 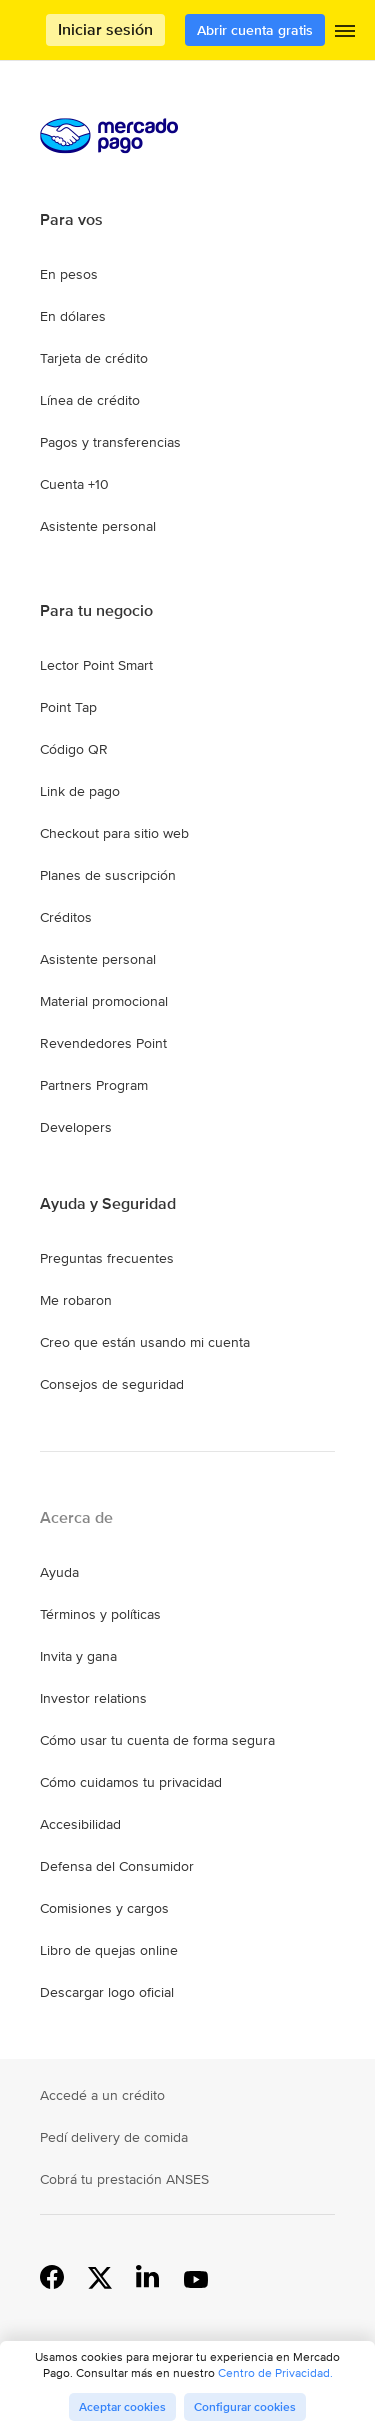 What do you see at coordinates (131, 1782) in the screenshot?
I see `Cómo cuidamos tu privacidad` at bounding box center [131, 1782].